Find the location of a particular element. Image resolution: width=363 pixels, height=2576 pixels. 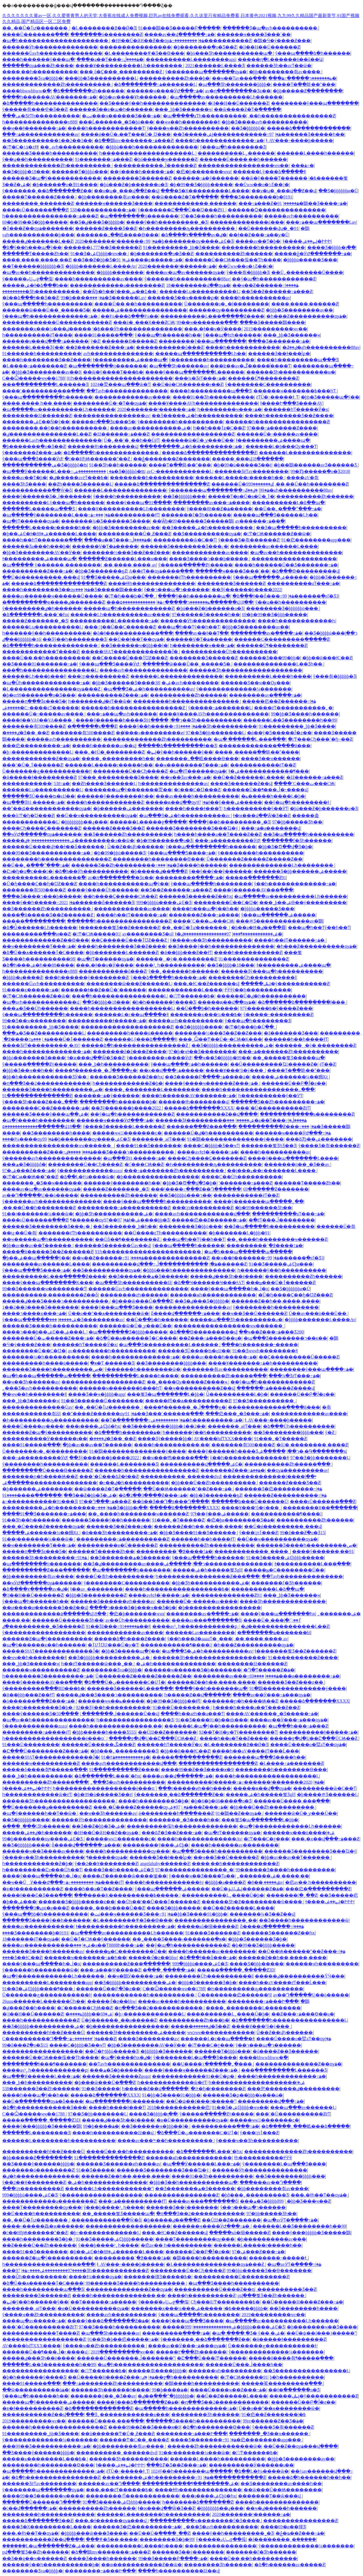

��ҹ��Ʒ��Ů������Ƶ is located at coordinates (254, 1313).